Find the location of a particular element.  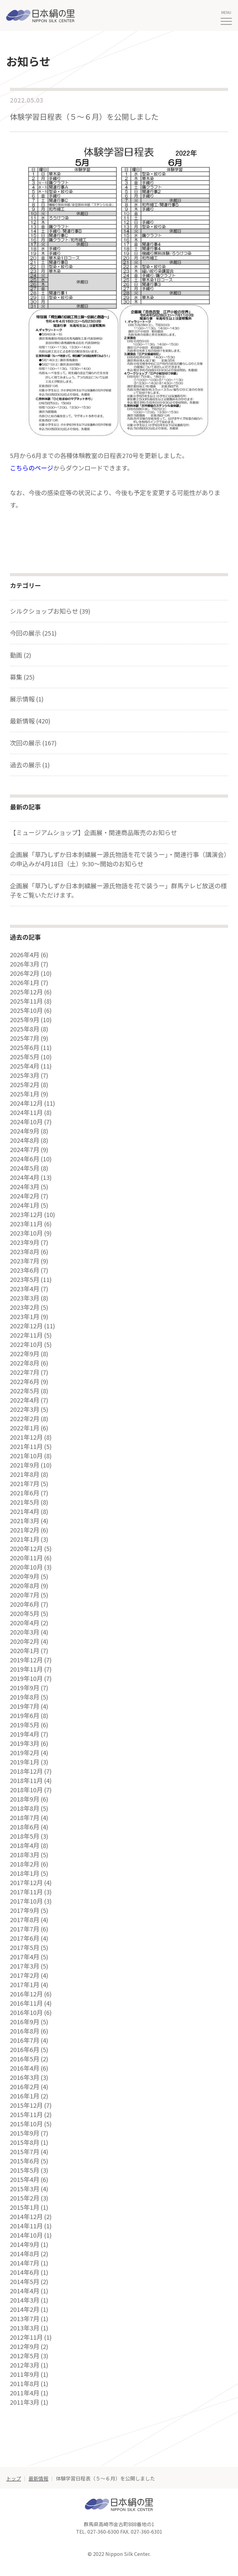

2019年7月 is located at coordinates (24, 1706).